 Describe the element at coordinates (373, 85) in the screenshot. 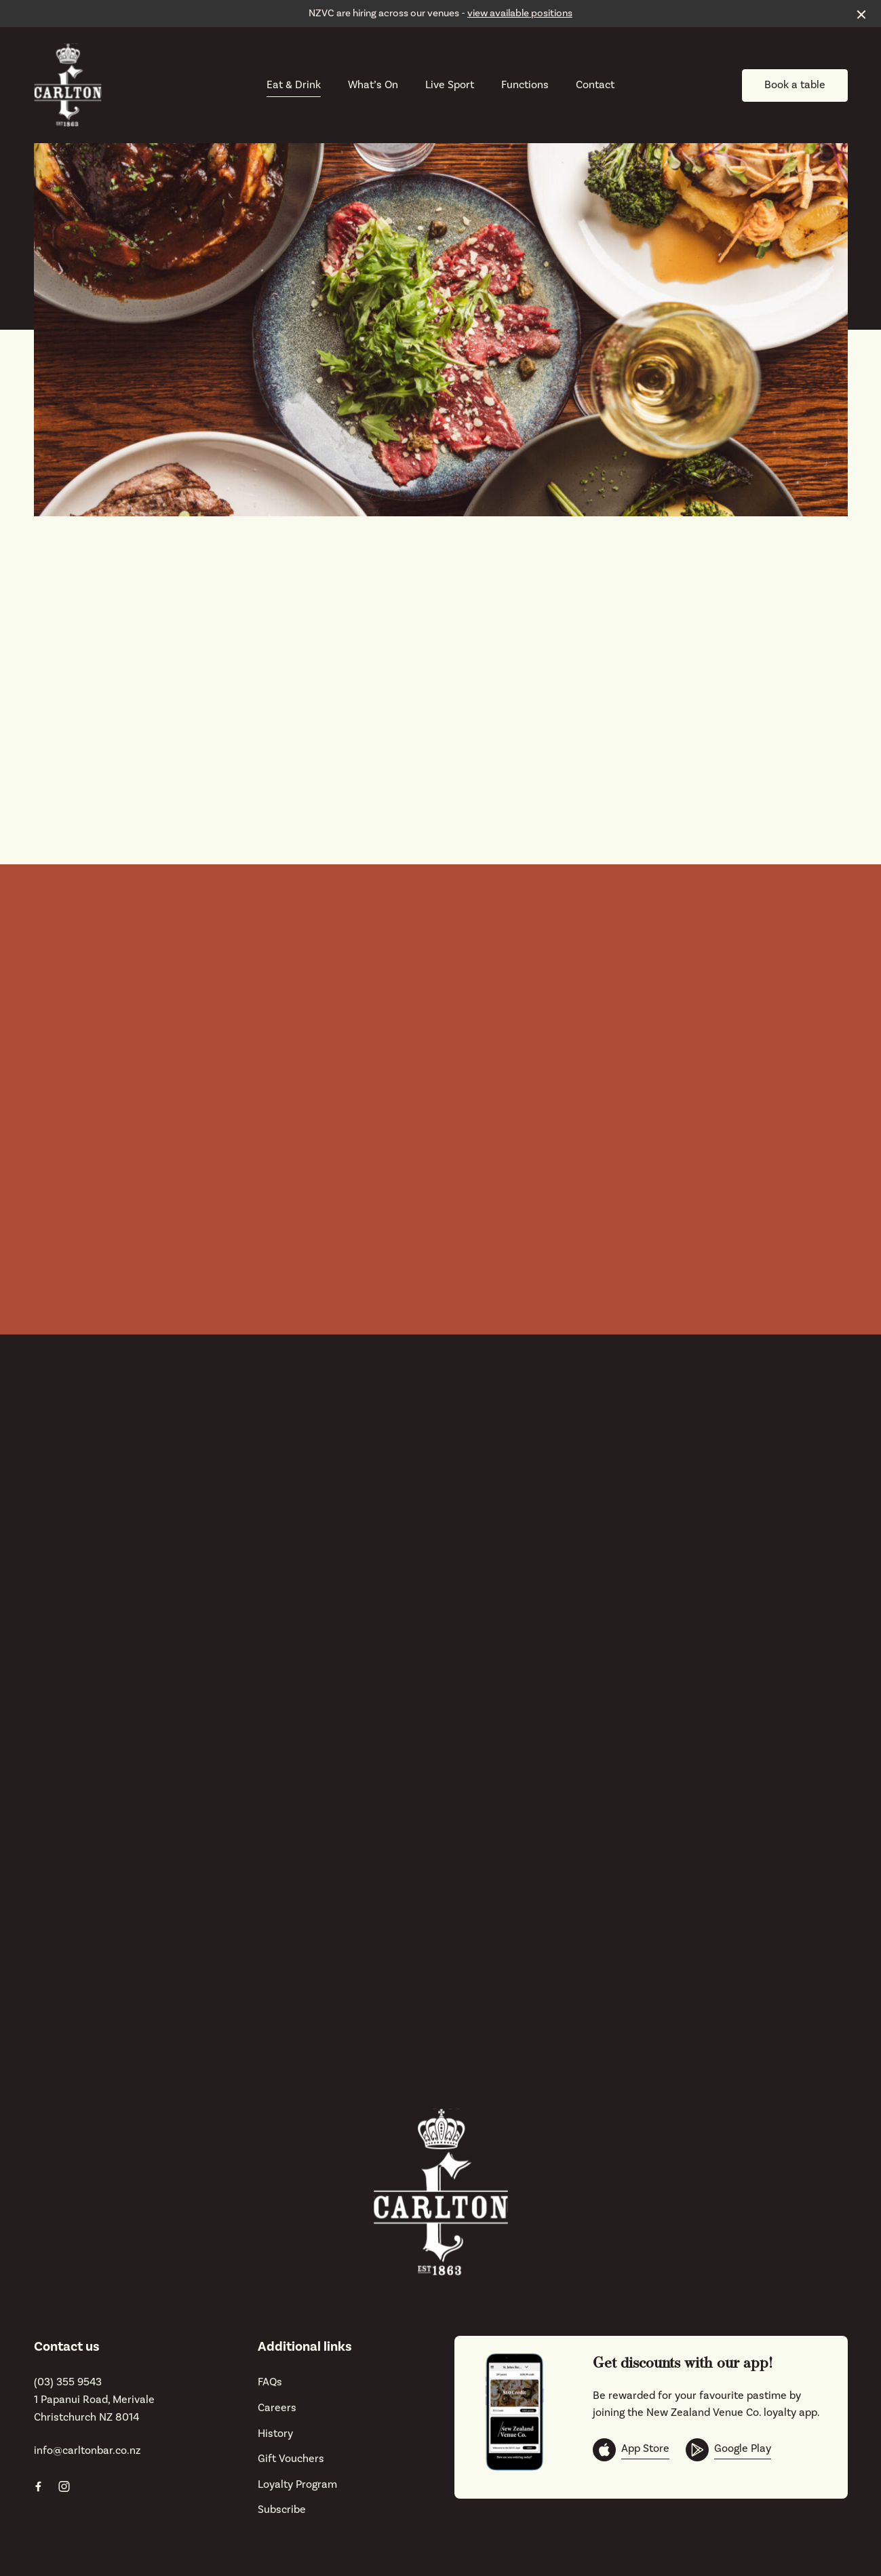

I see `What’s On [link]` at that location.